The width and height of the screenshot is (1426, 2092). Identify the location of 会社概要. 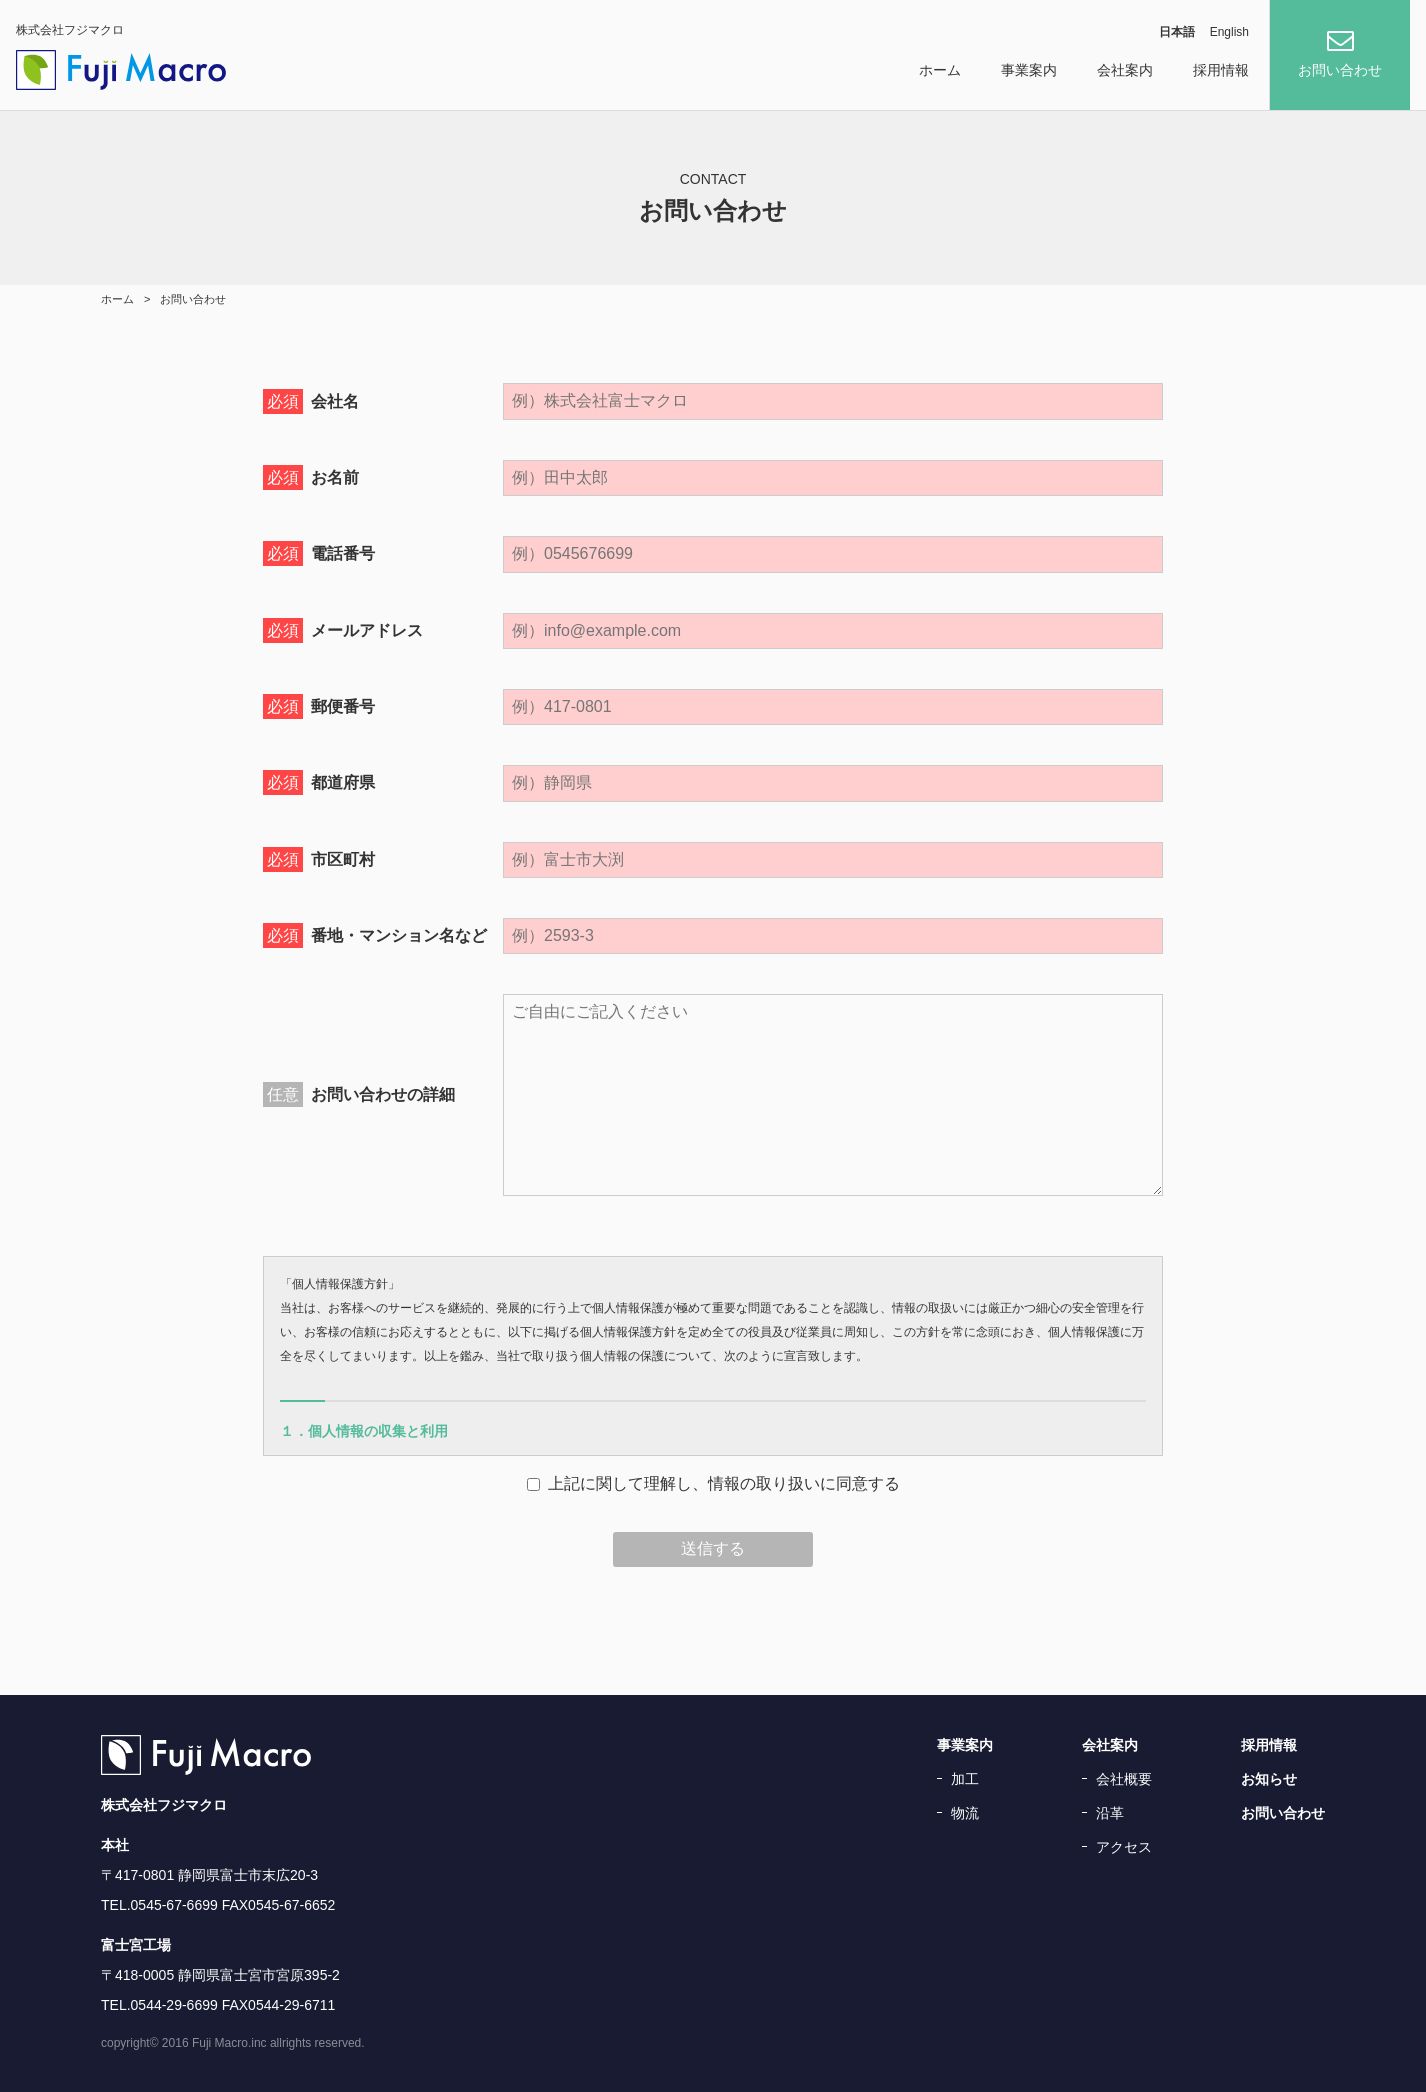
(1124, 1779).